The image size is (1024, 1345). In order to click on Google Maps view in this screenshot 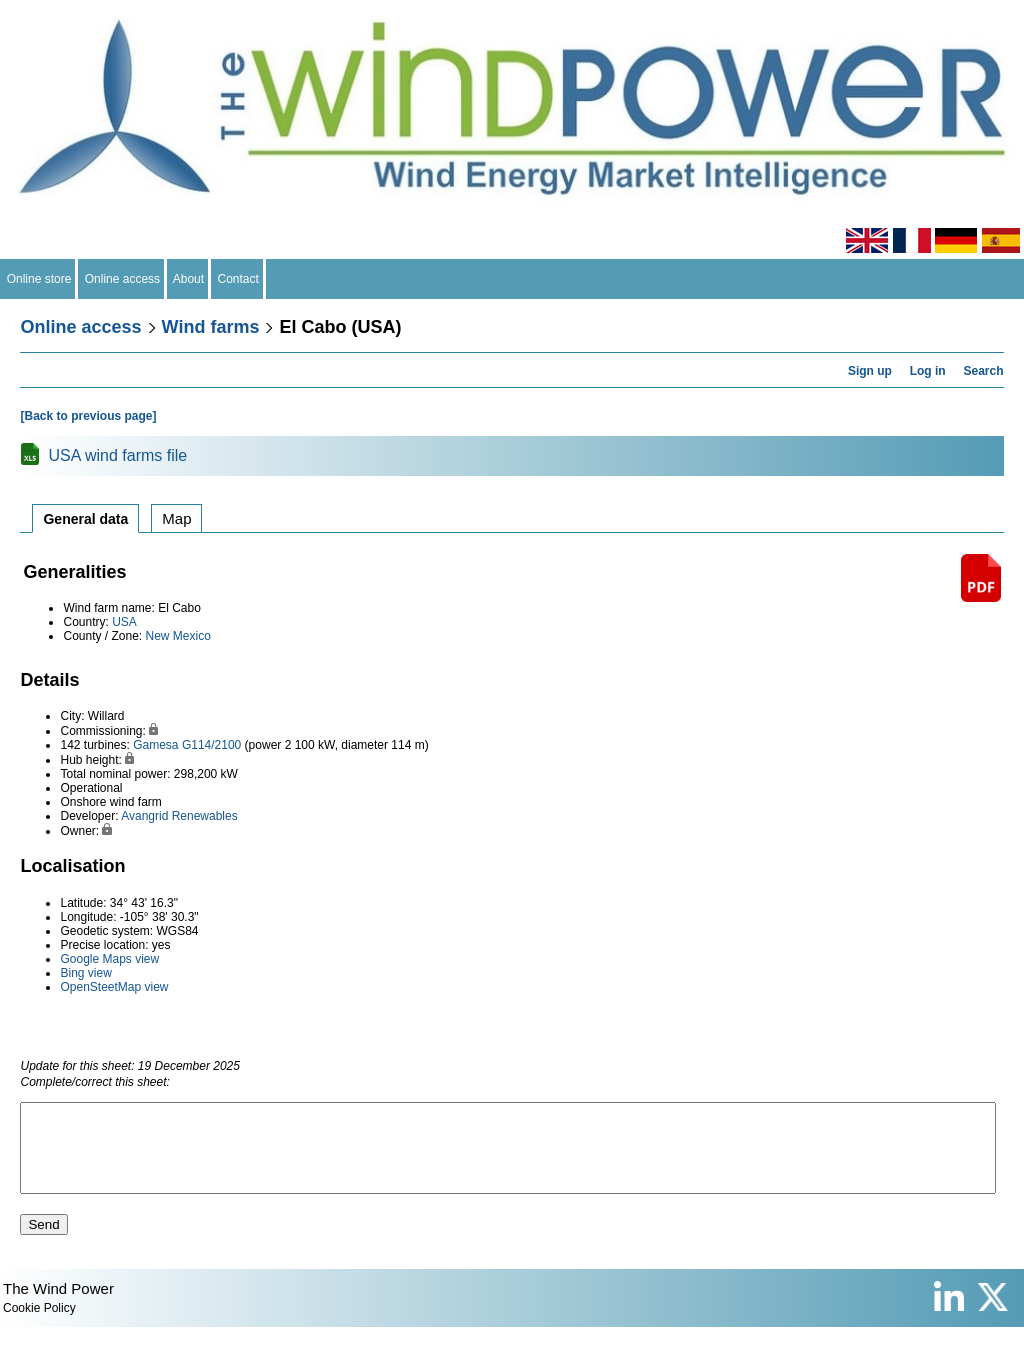, I will do `click(109, 959)`.